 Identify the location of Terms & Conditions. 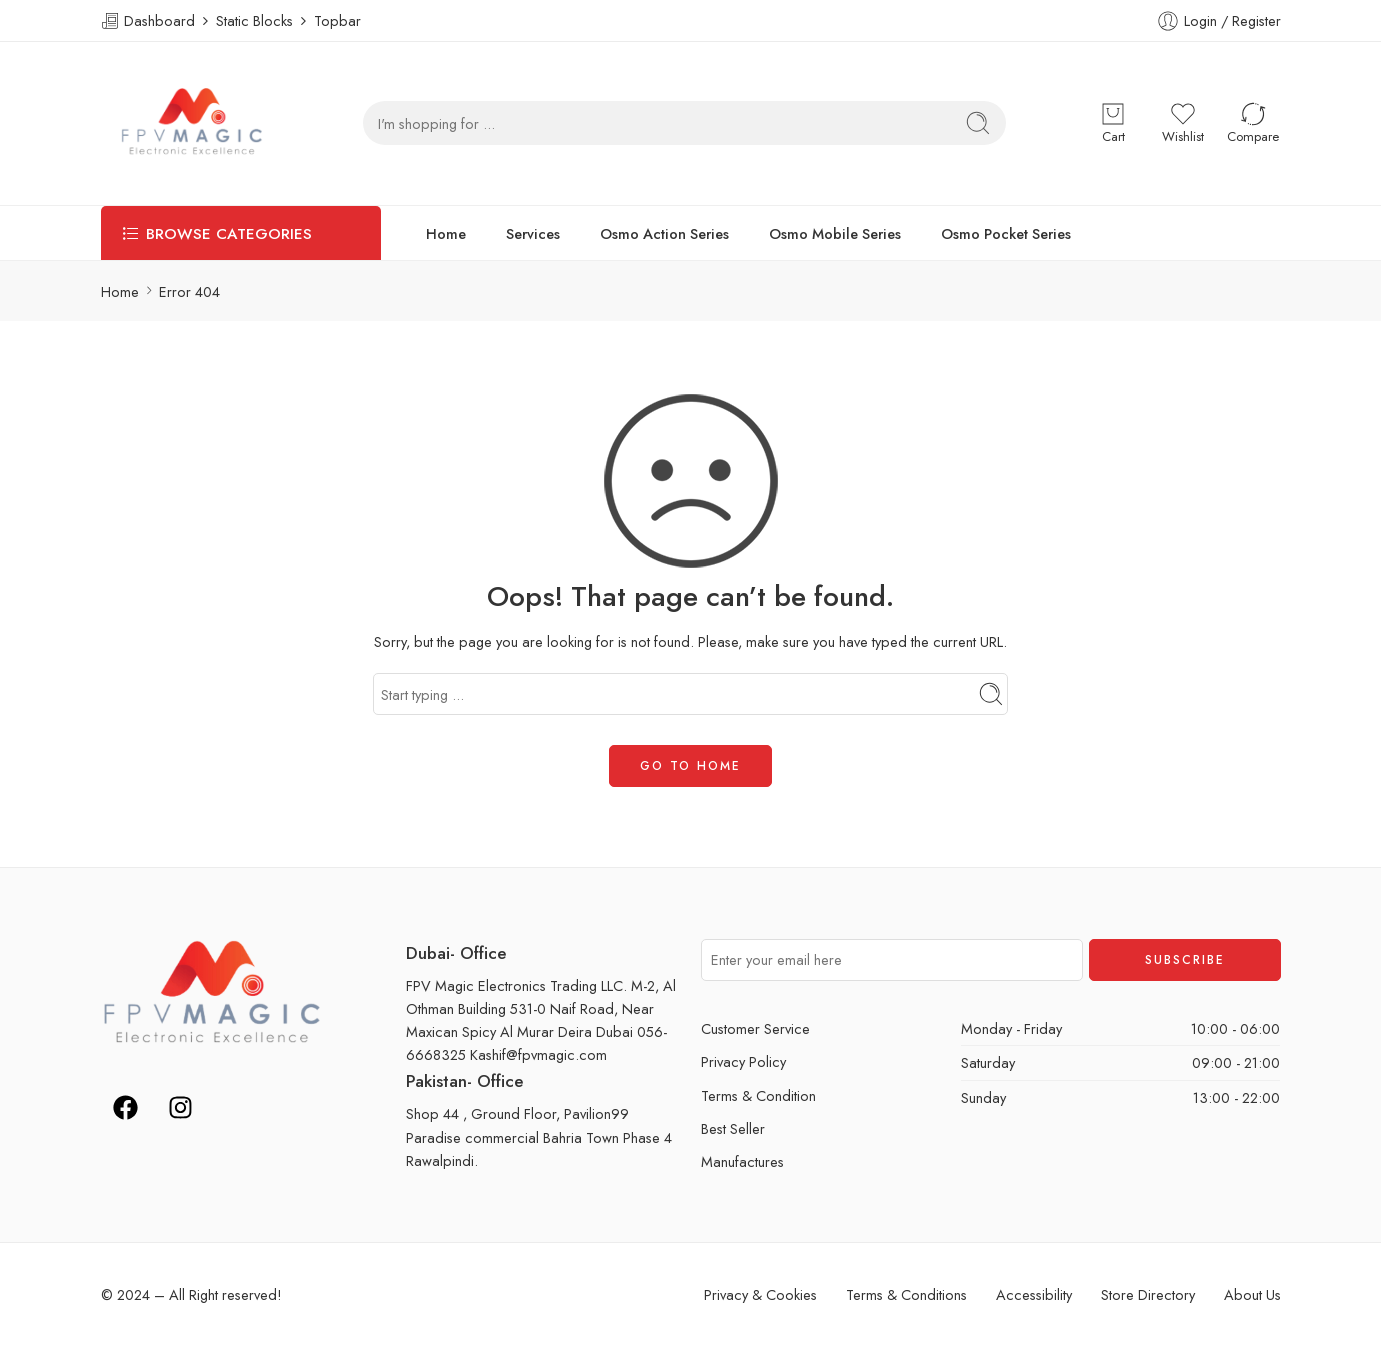
(906, 1294).